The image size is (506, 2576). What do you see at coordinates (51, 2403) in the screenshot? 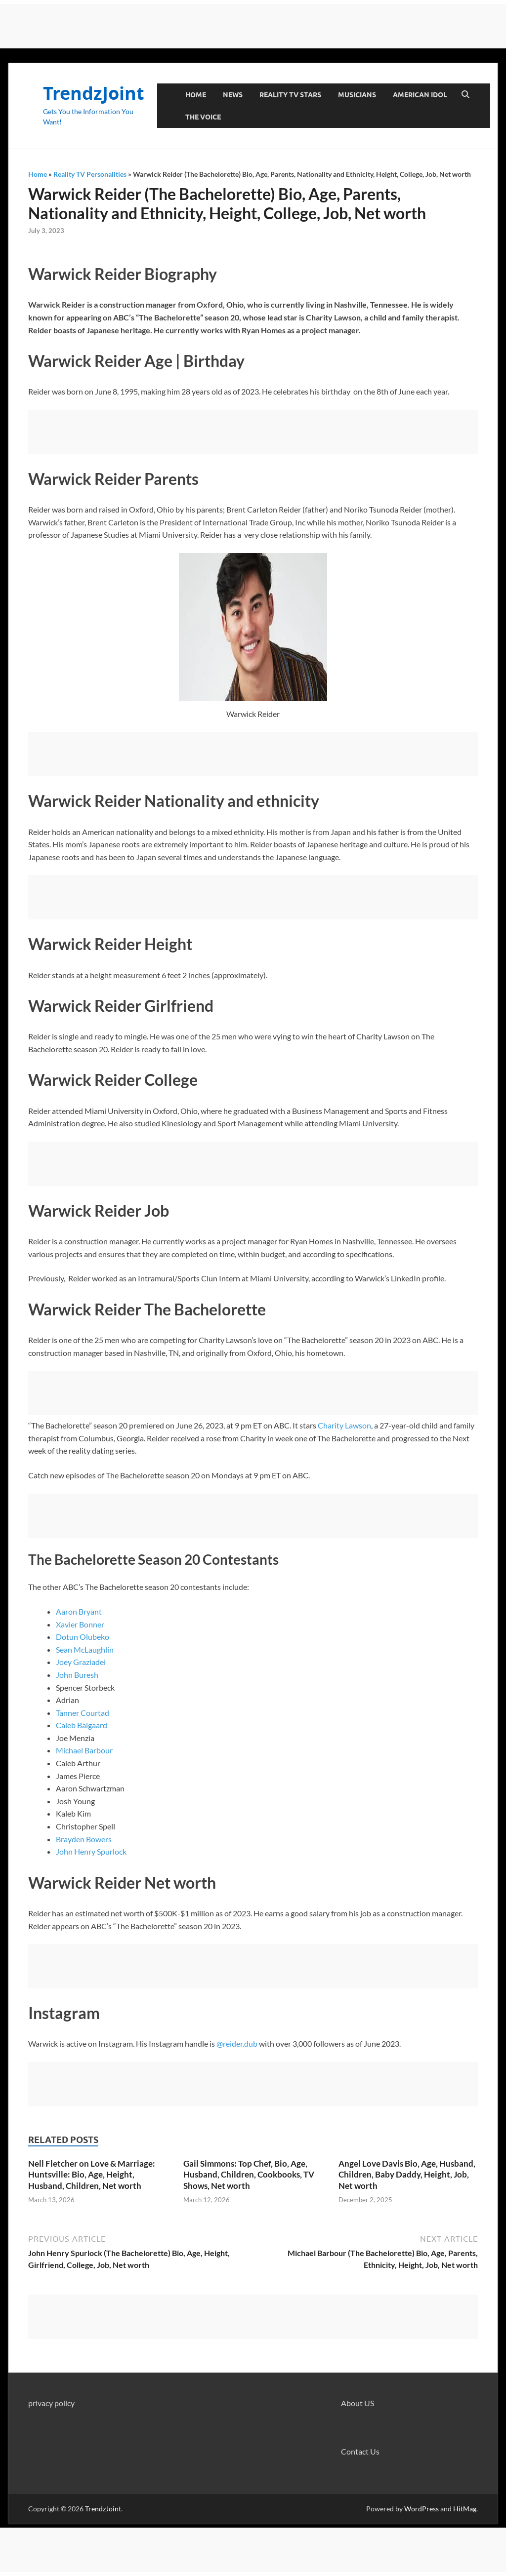
I see `privacy policy` at bounding box center [51, 2403].